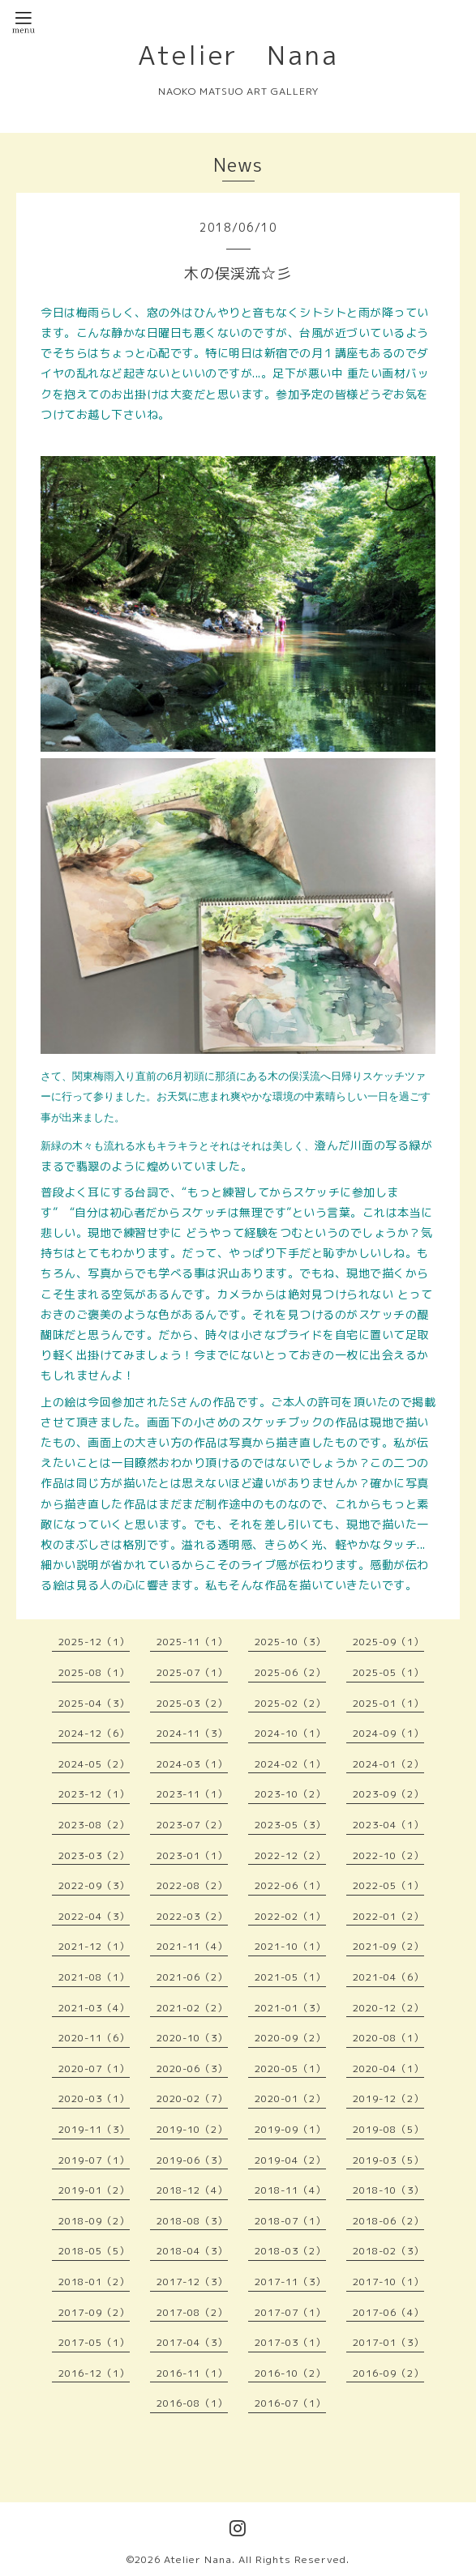  I want to click on 2019-07（1）, so click(94, 2160).